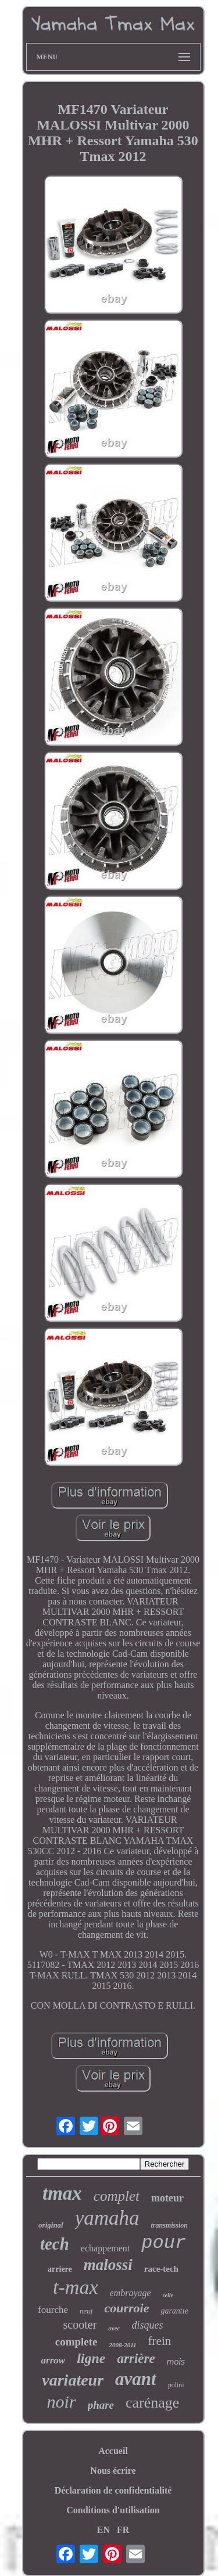 This screenshot has width=218, height=2576. What do you see at coordinates (105, 2248) in the screenshot?
I see `echappement` at bounding box center [105, 2248].